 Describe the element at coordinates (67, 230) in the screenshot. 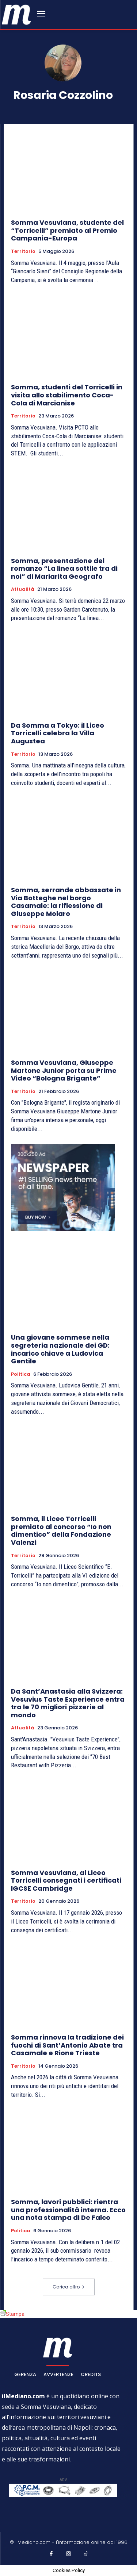

I see `Somma Vesuviana, studente del “Torricelli” premiato al Premio Campania-Europa` at that location.